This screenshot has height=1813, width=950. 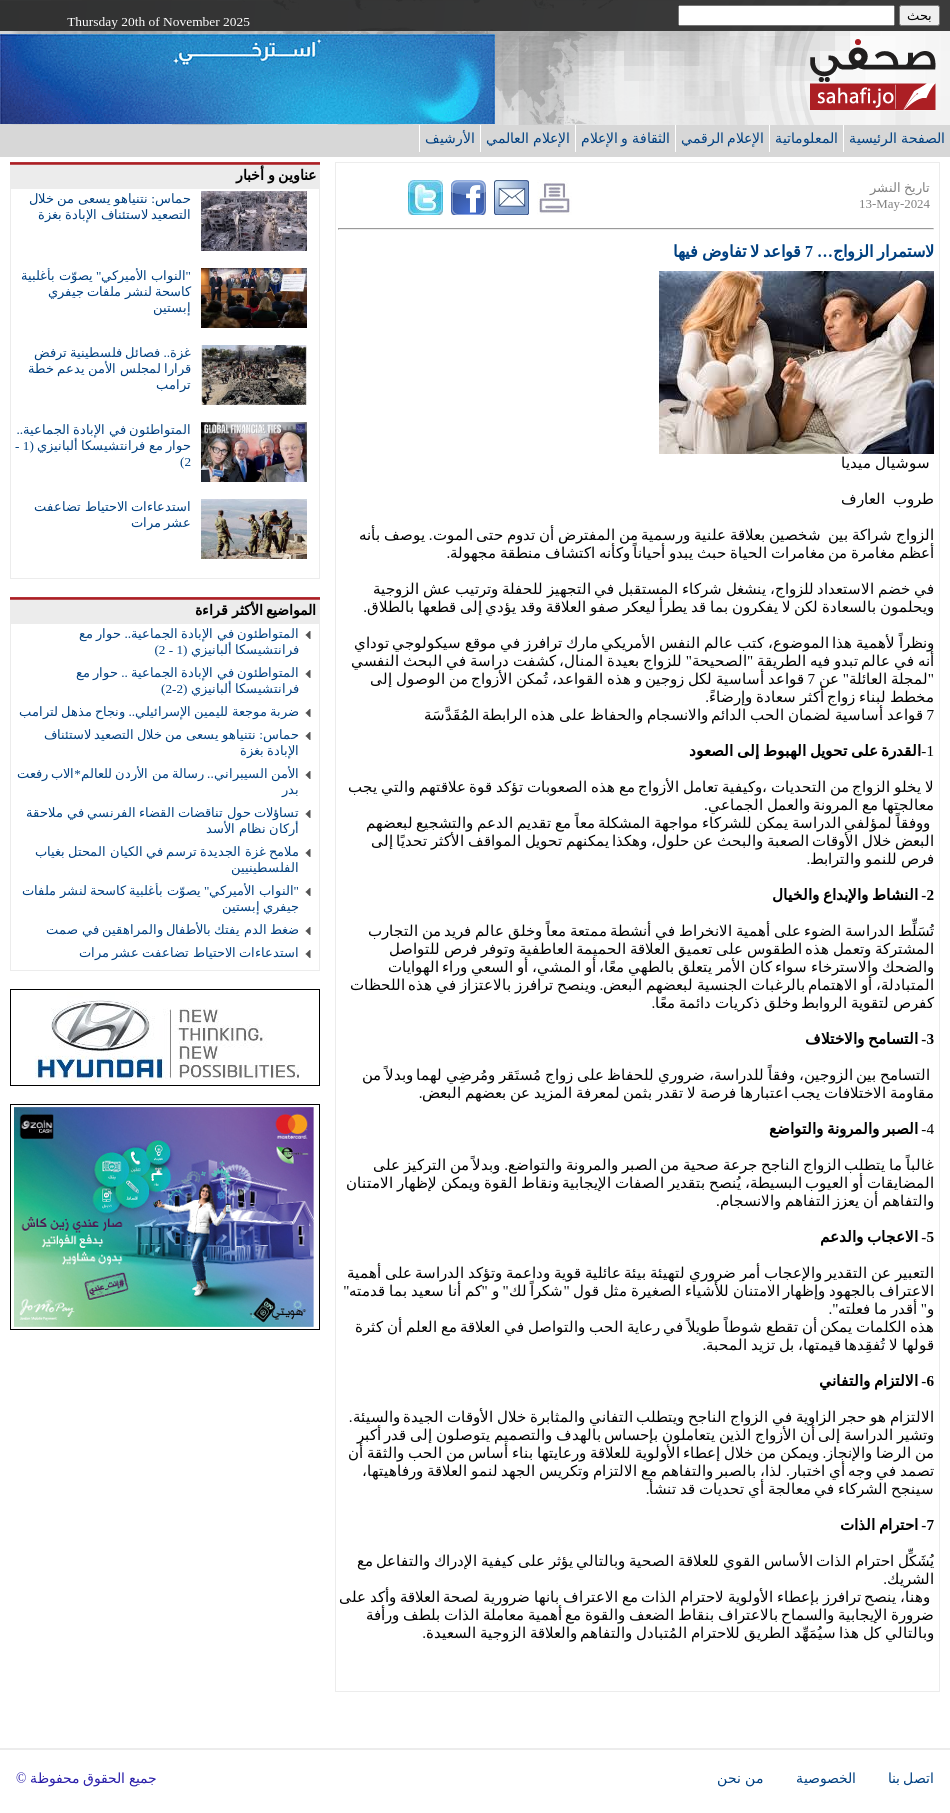 I want to click on المتواطئون في الإبادة الجماعية.. حوار مع فرانتشيسكا ألبانيزي (1 - 2), so click(x=103, y=445).